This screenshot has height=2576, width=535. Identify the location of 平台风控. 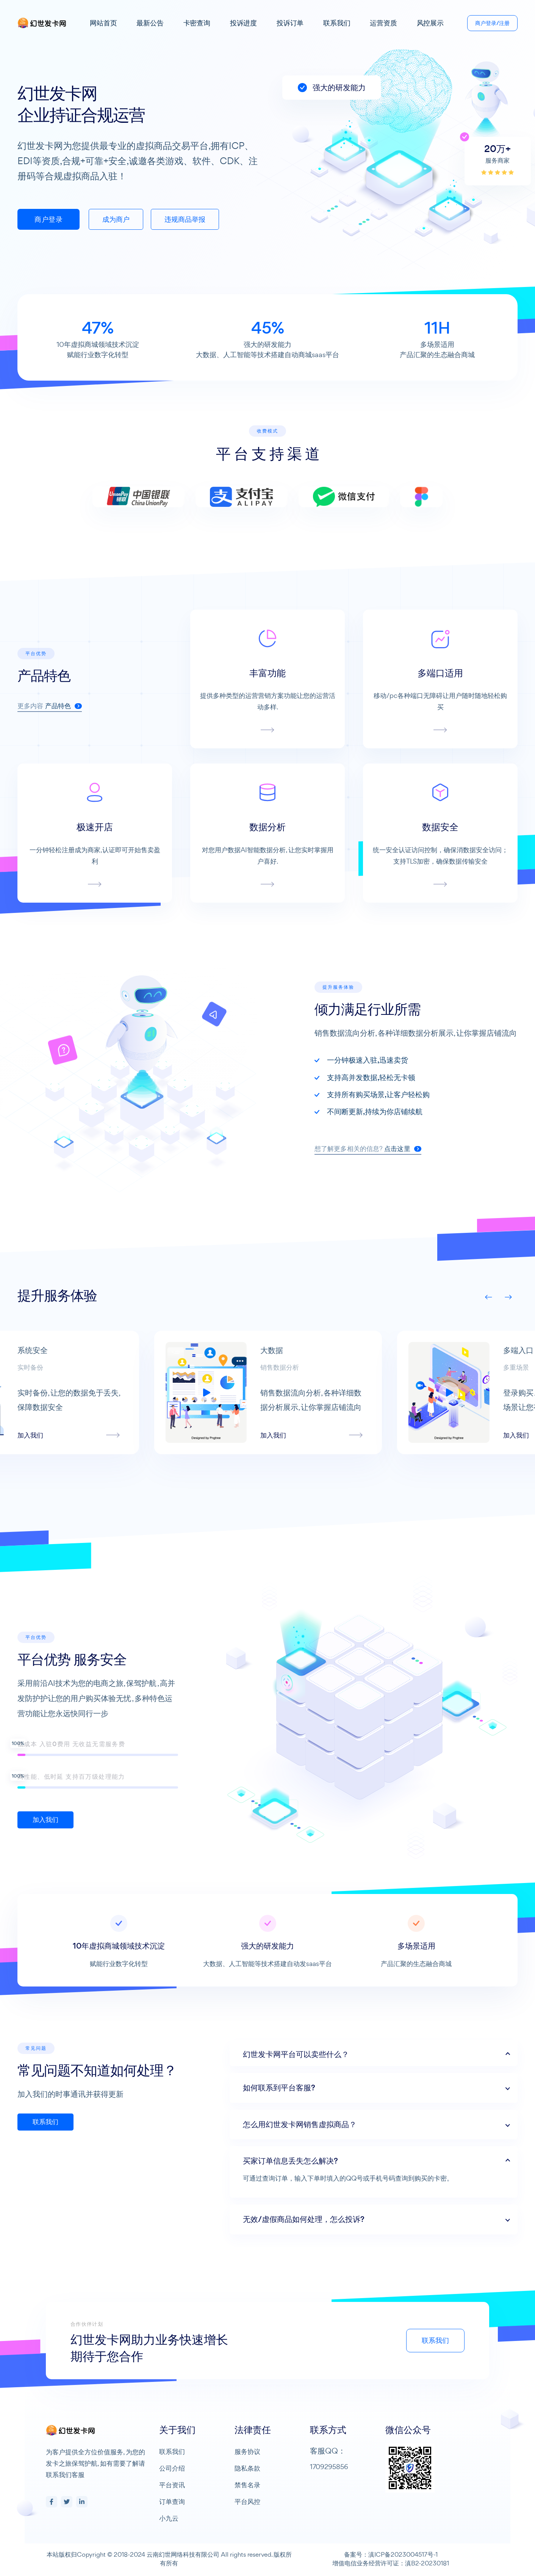
(247, 2501).